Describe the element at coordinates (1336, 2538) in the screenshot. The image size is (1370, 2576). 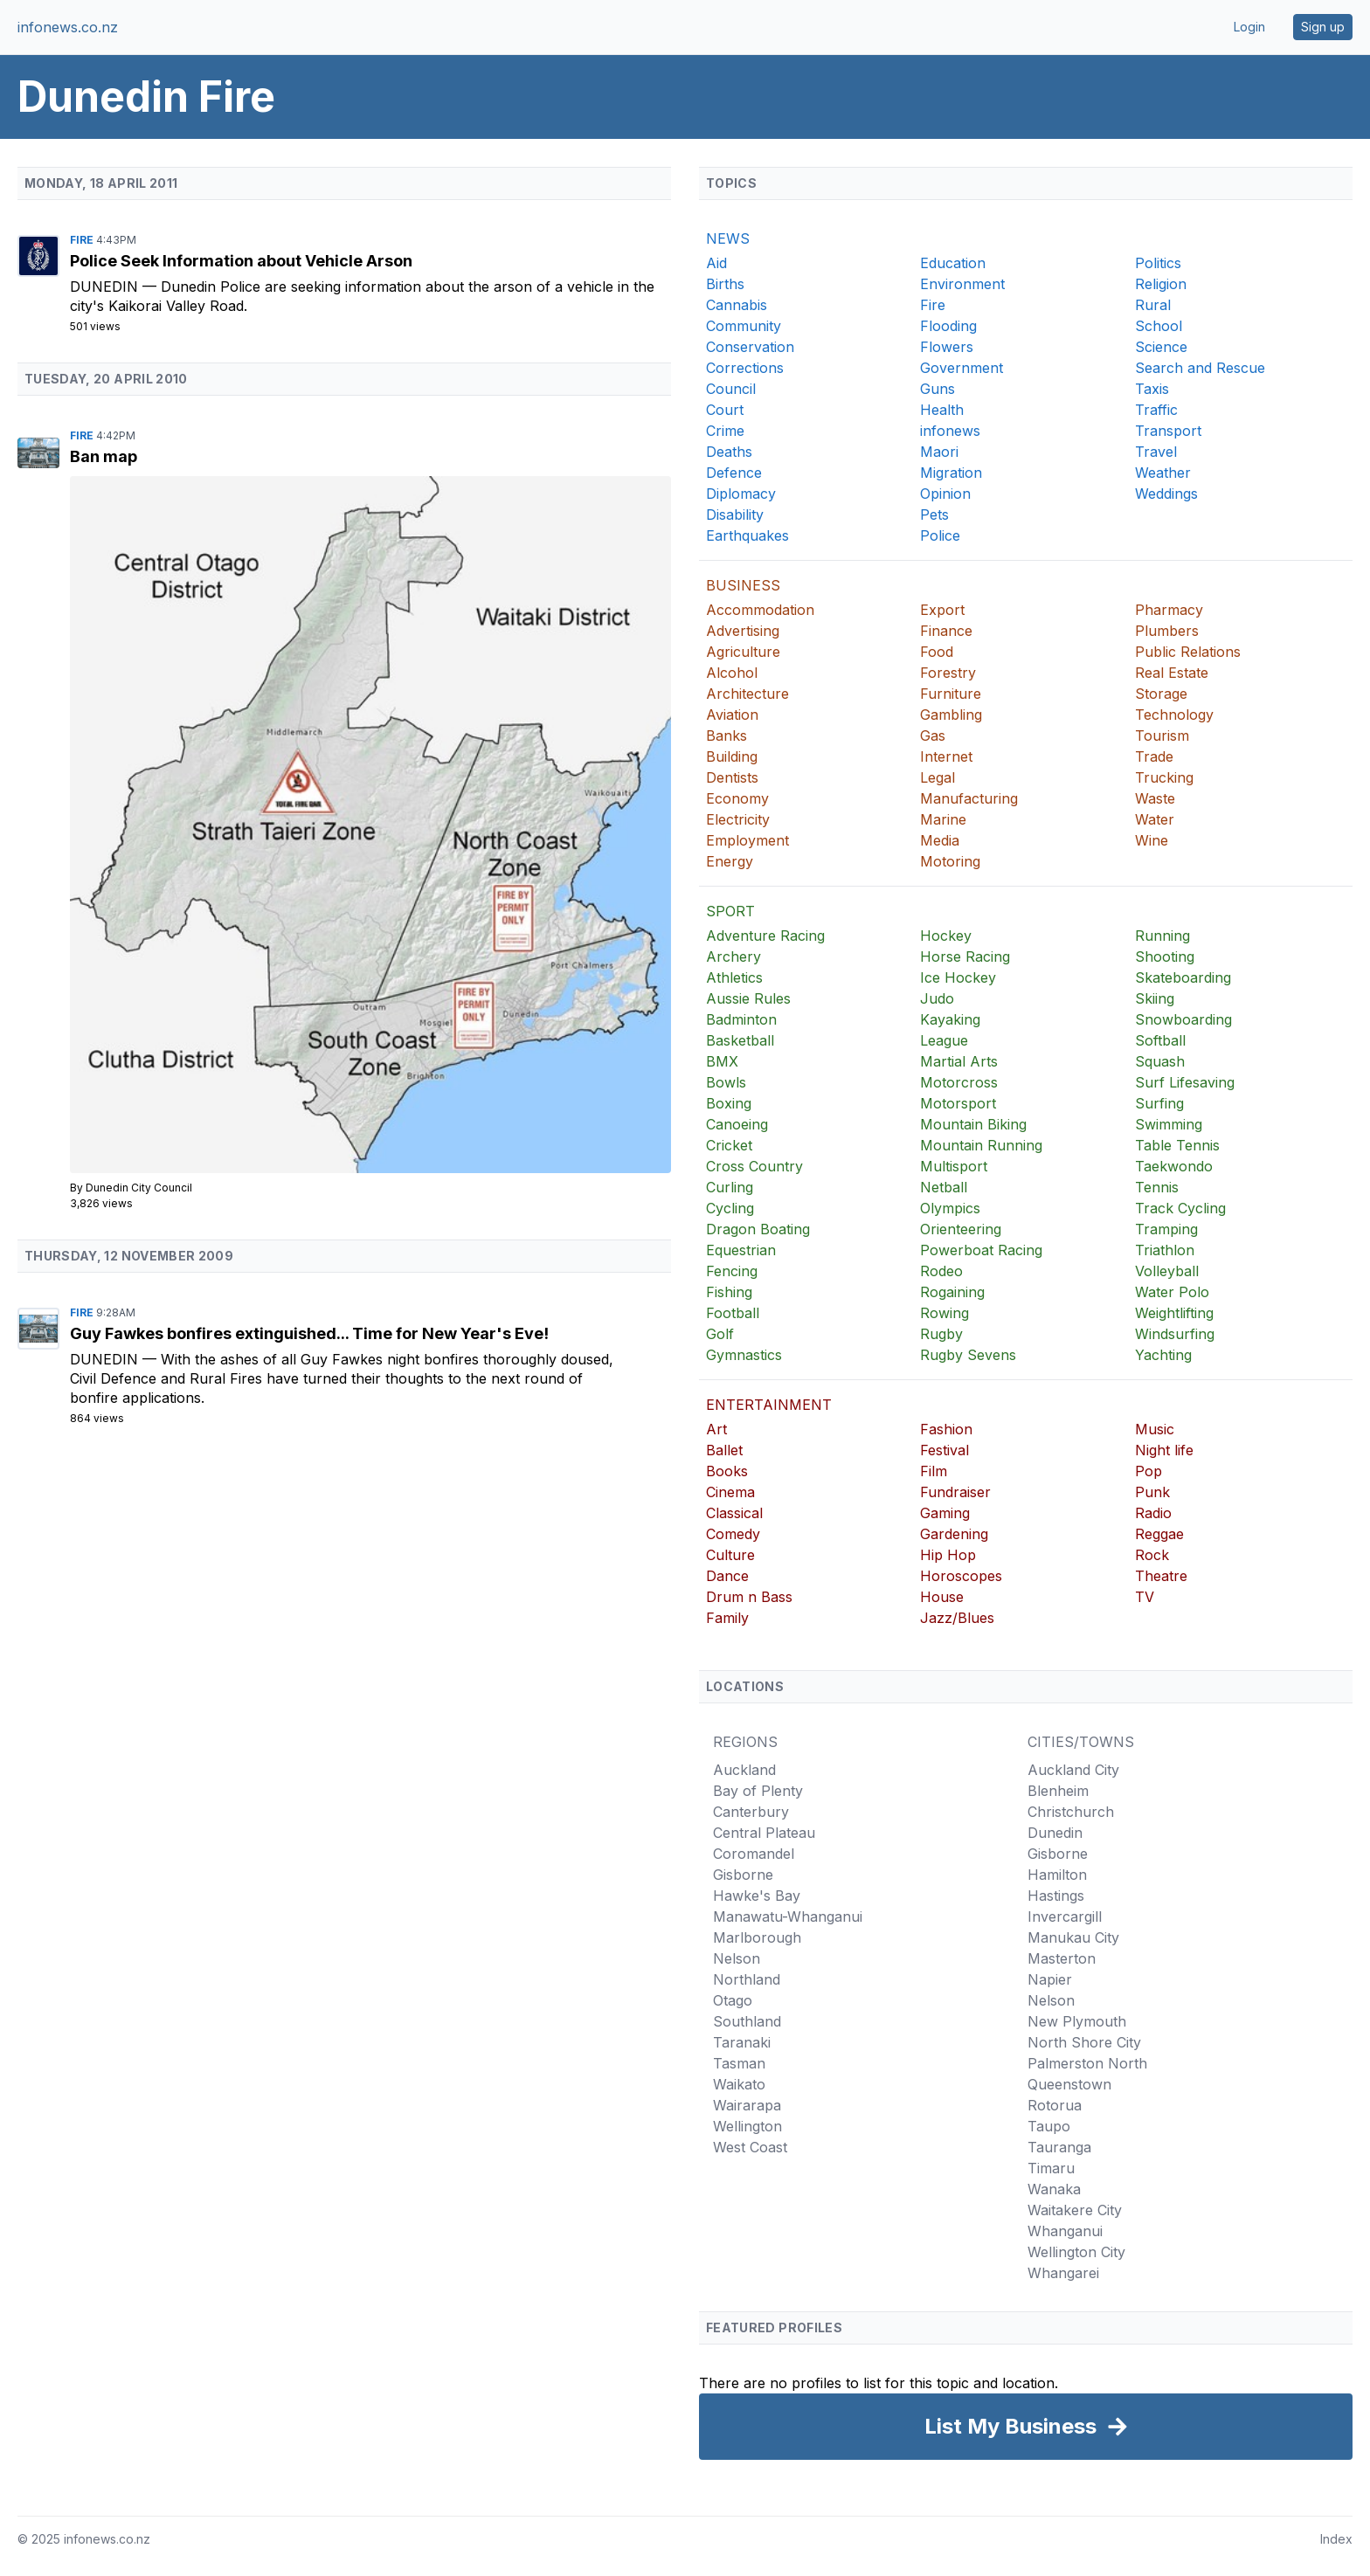
I see `Index` at that location.